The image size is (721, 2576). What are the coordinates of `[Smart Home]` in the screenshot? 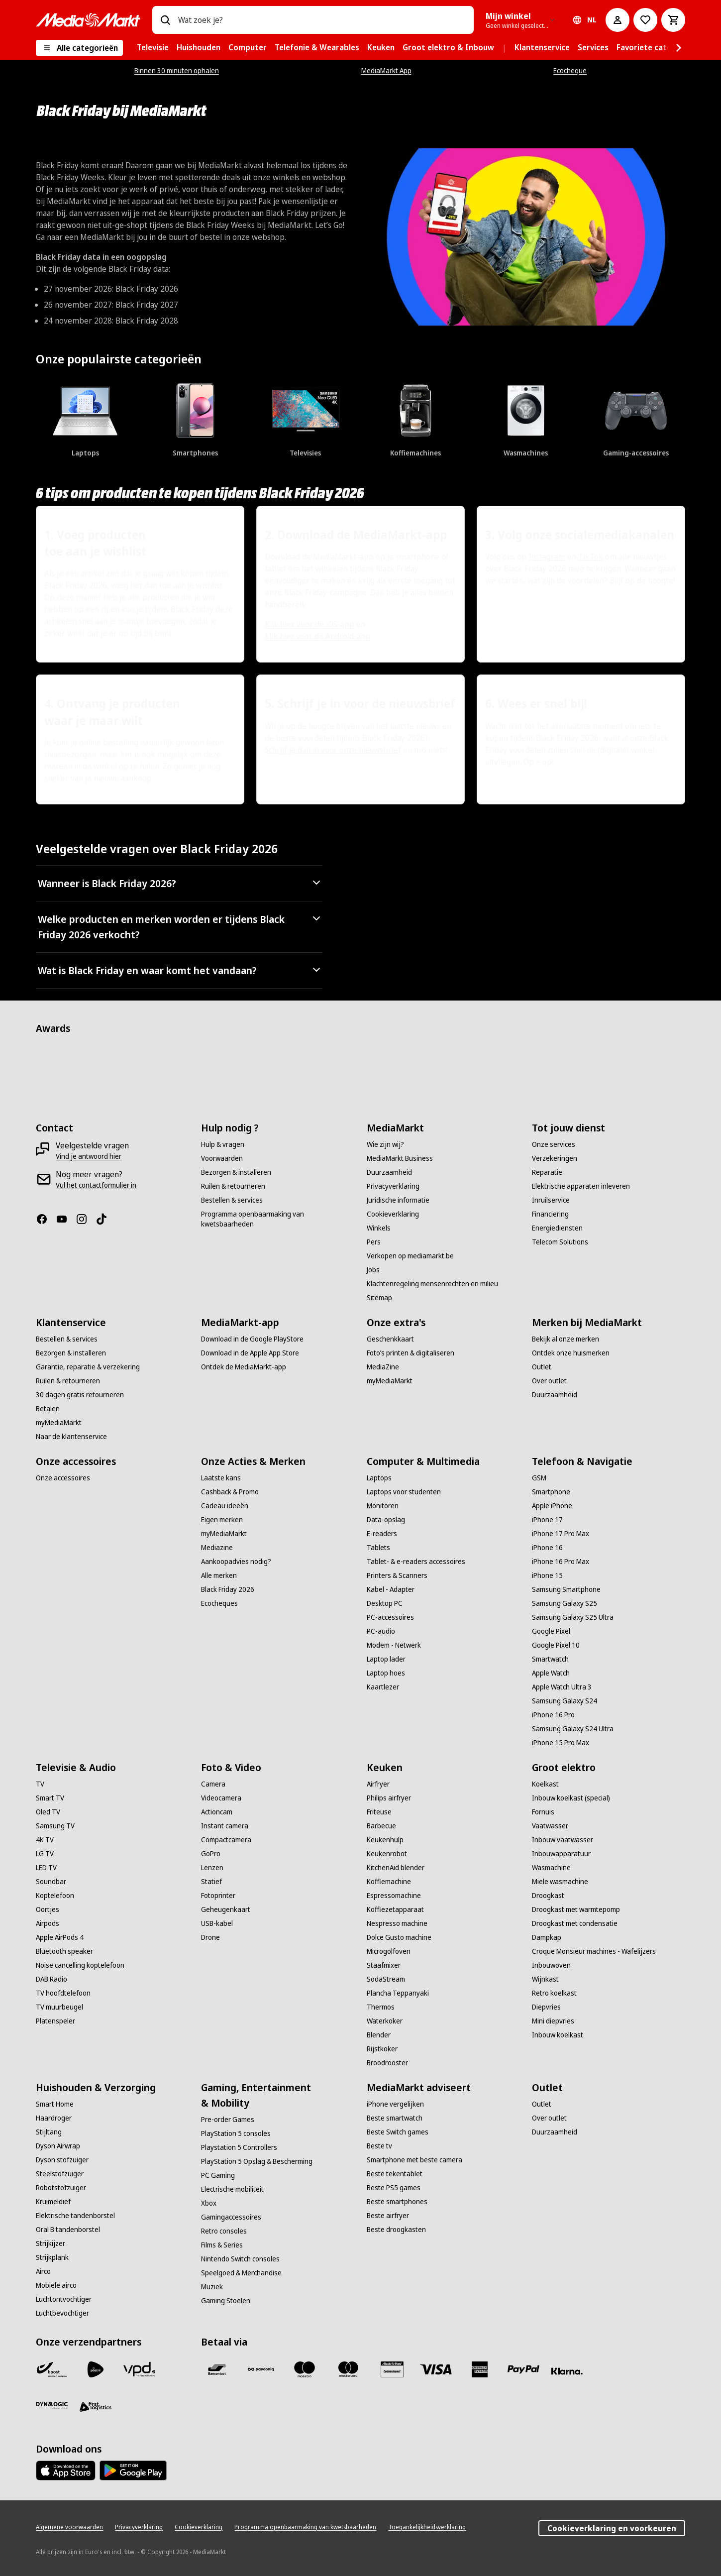 It's located at (55, 2104).